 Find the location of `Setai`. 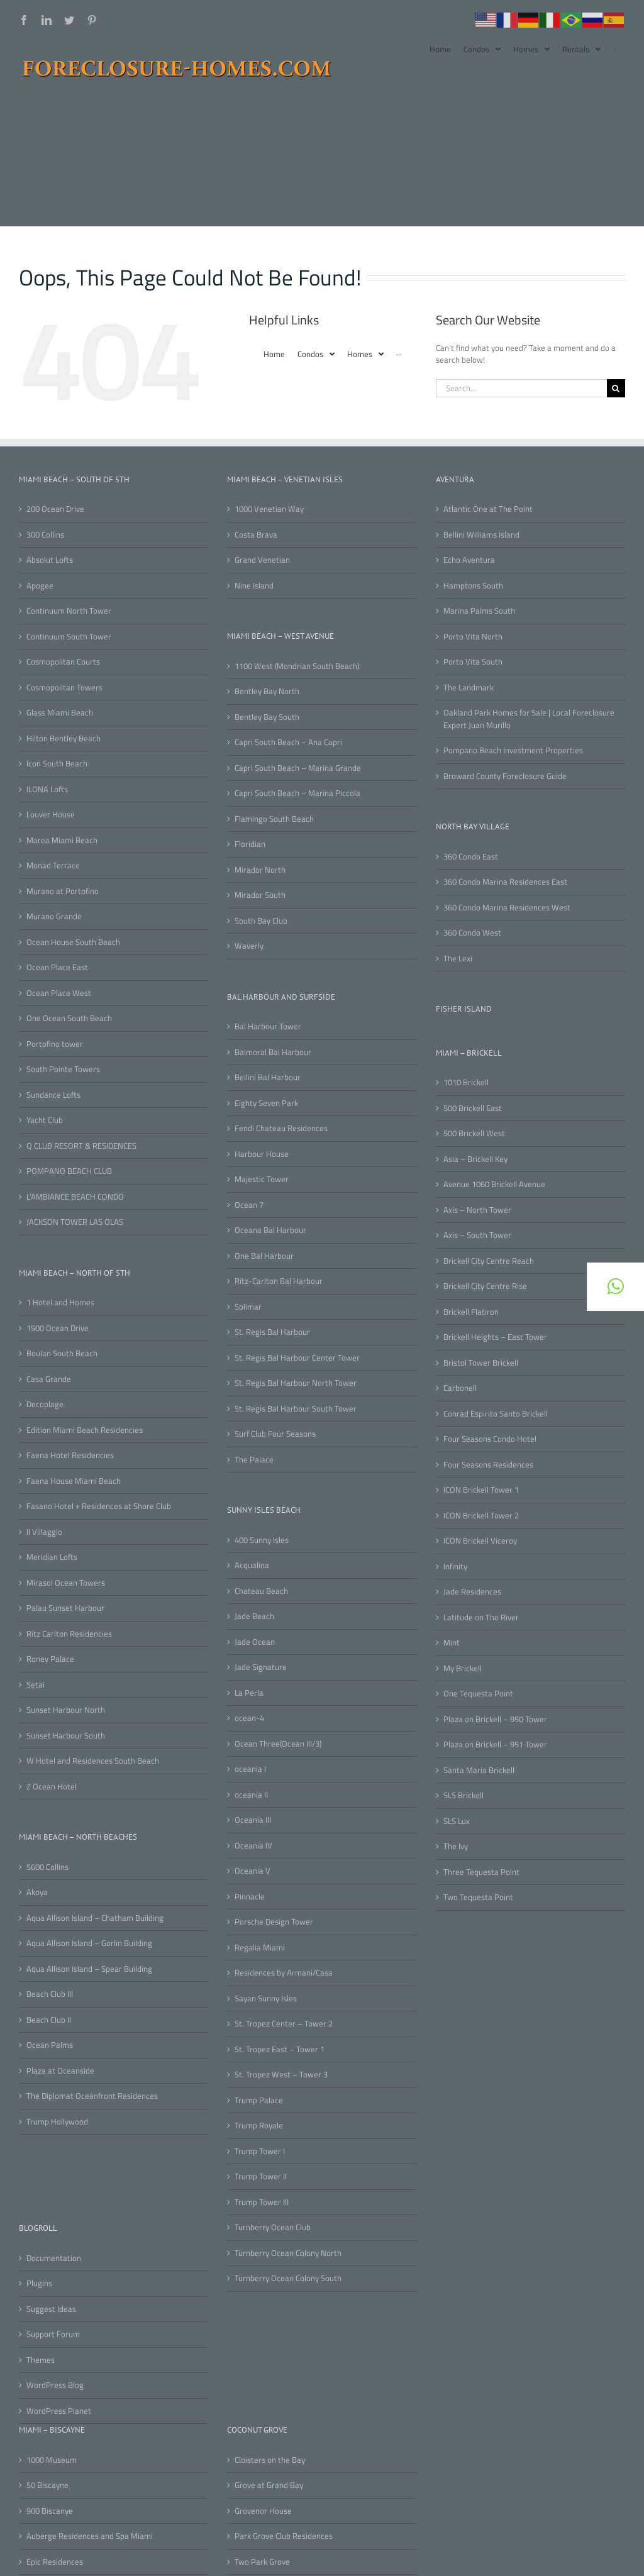

Setai is located at coordinates (35, 1685).